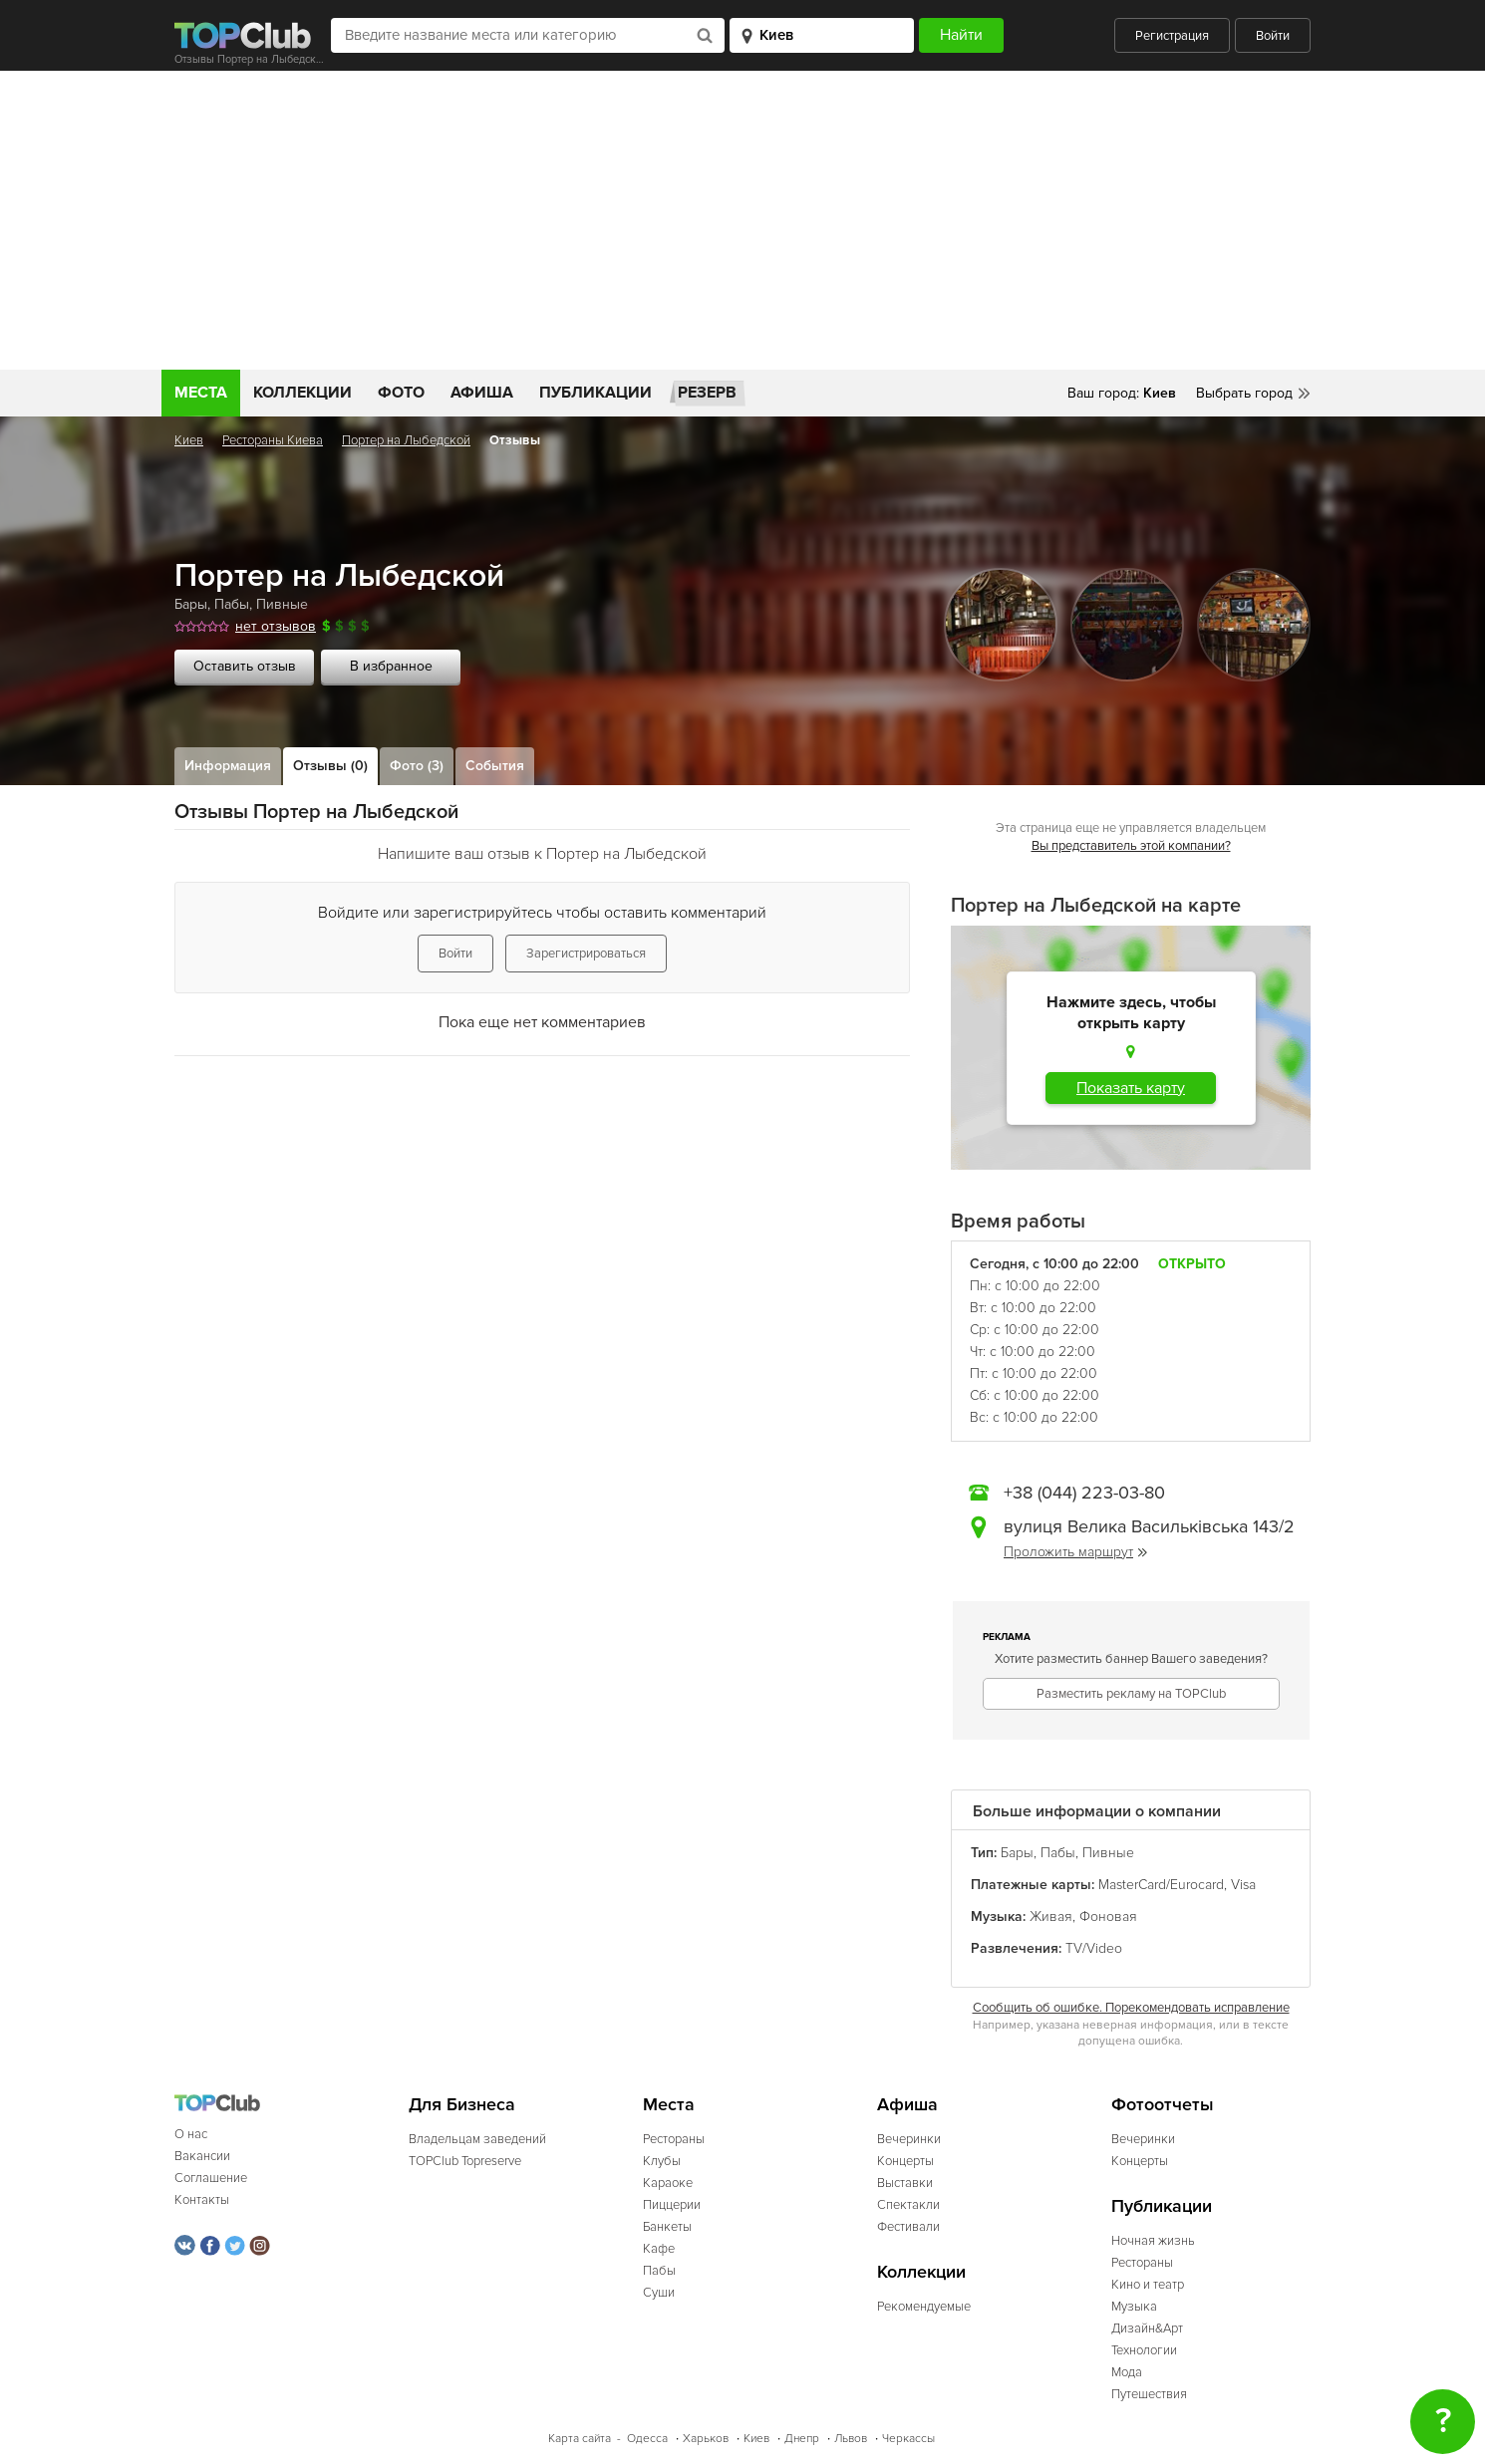  I want to click on Рестораны, so click(674, 2139).